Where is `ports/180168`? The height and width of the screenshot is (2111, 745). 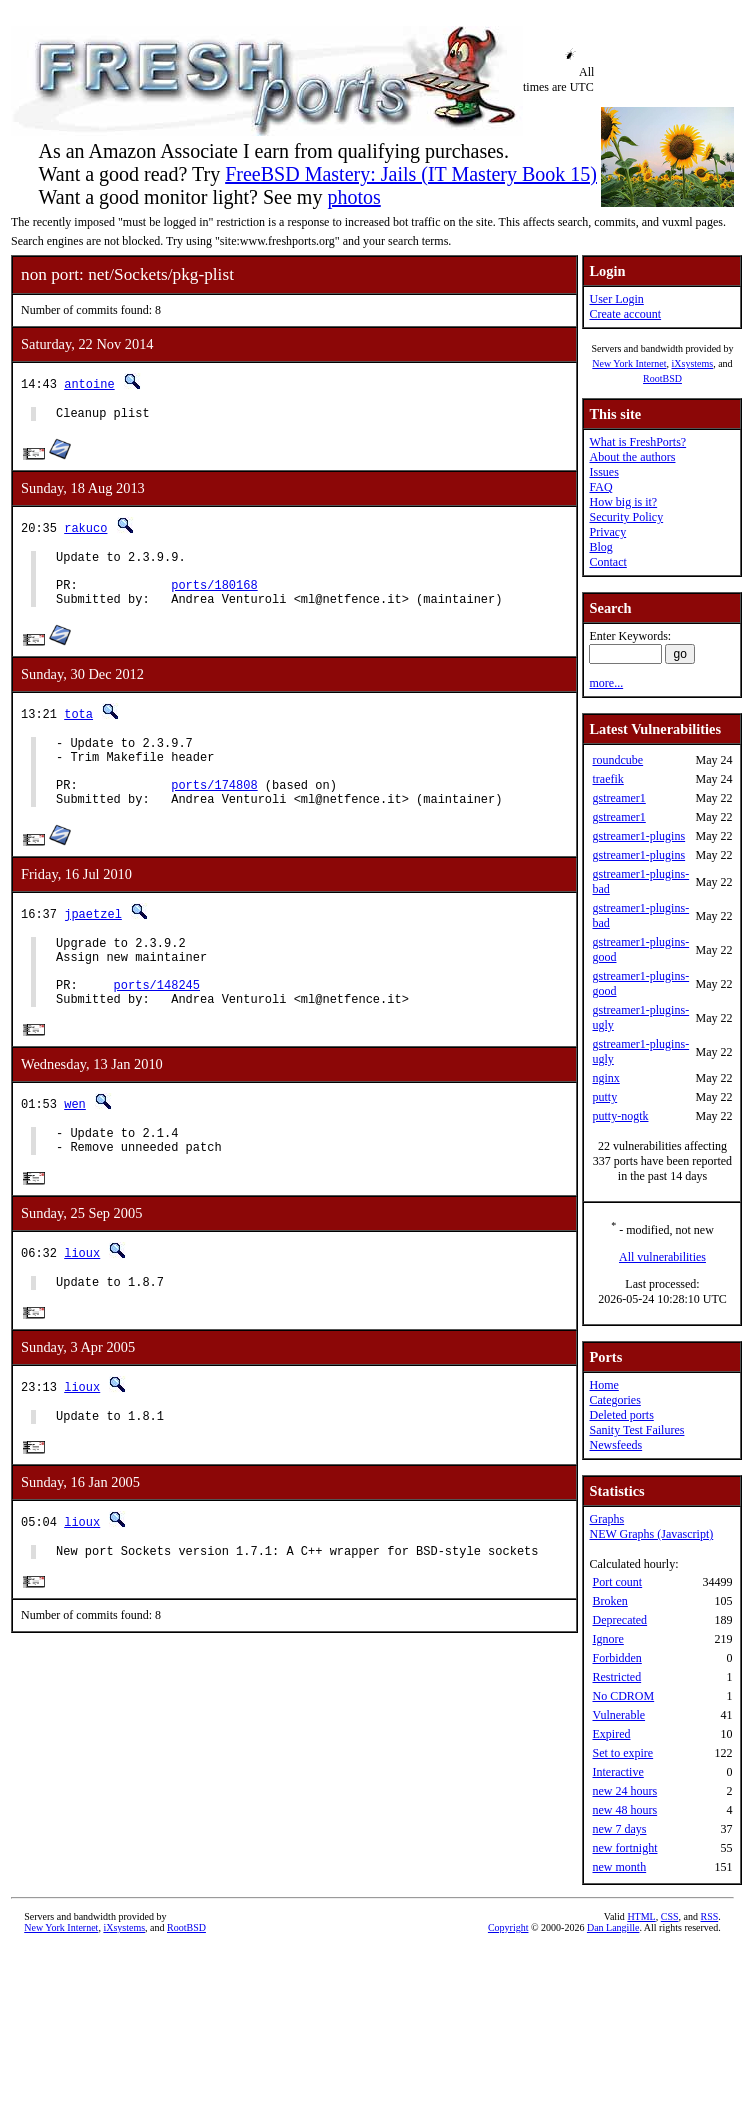
ports/180168 is located at coordinates (214, 596).